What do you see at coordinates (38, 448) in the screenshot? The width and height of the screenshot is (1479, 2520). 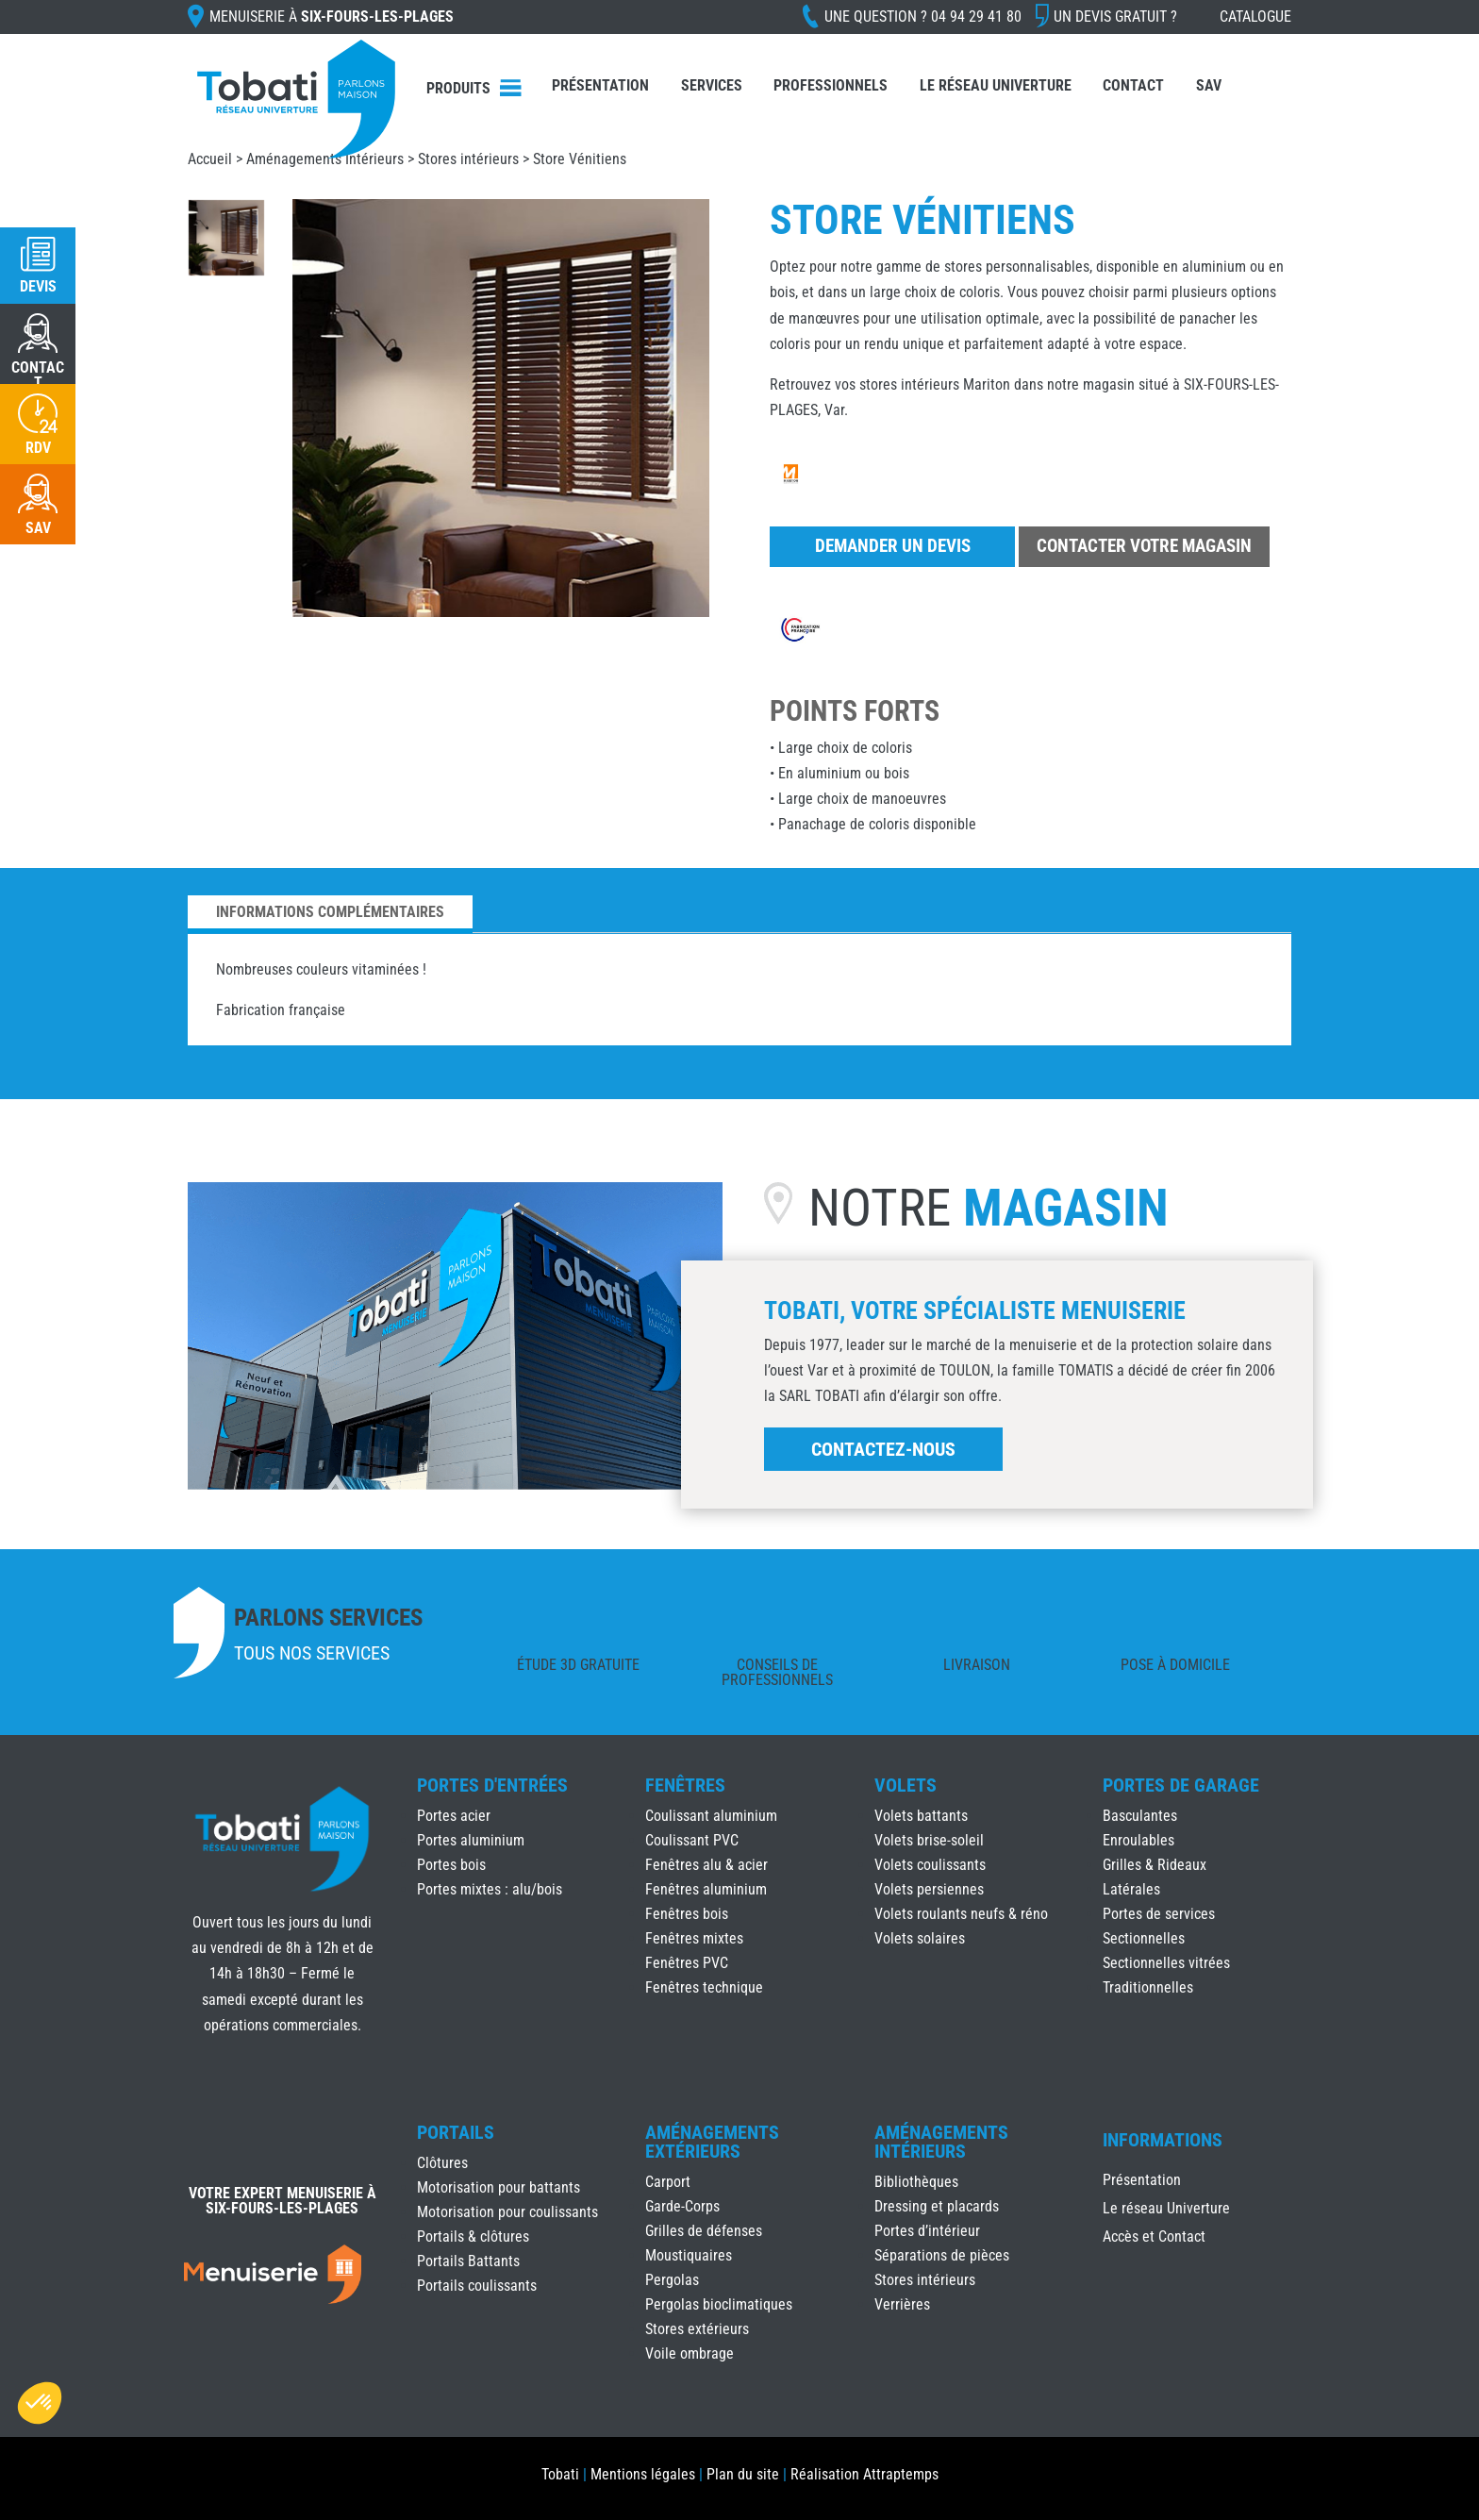 I see `RDV` at bounding box center [38, 448].